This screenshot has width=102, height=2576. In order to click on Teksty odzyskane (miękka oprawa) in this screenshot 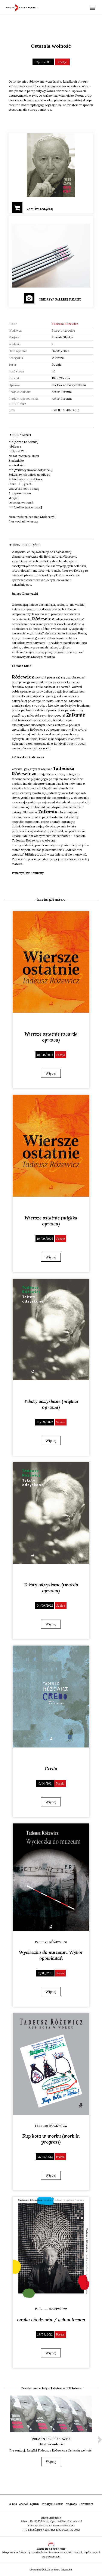, I will do `click(51, 1404)`.